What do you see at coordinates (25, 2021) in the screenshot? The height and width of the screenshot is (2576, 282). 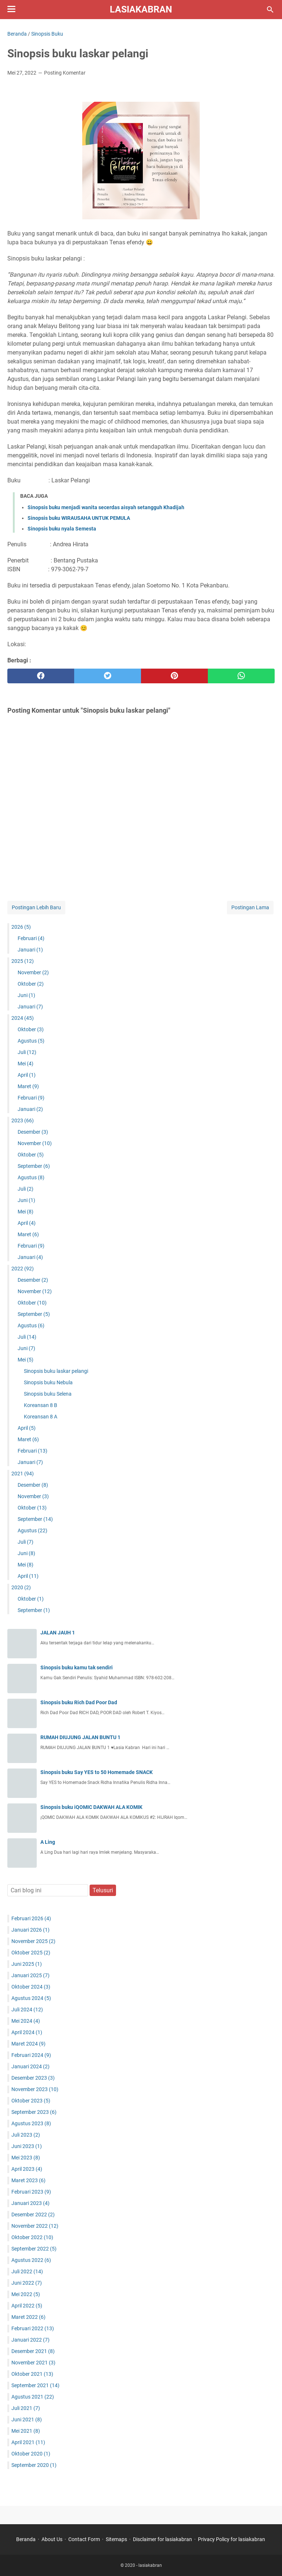 I see `Mei 2024` at bounding box center [25, 2021].